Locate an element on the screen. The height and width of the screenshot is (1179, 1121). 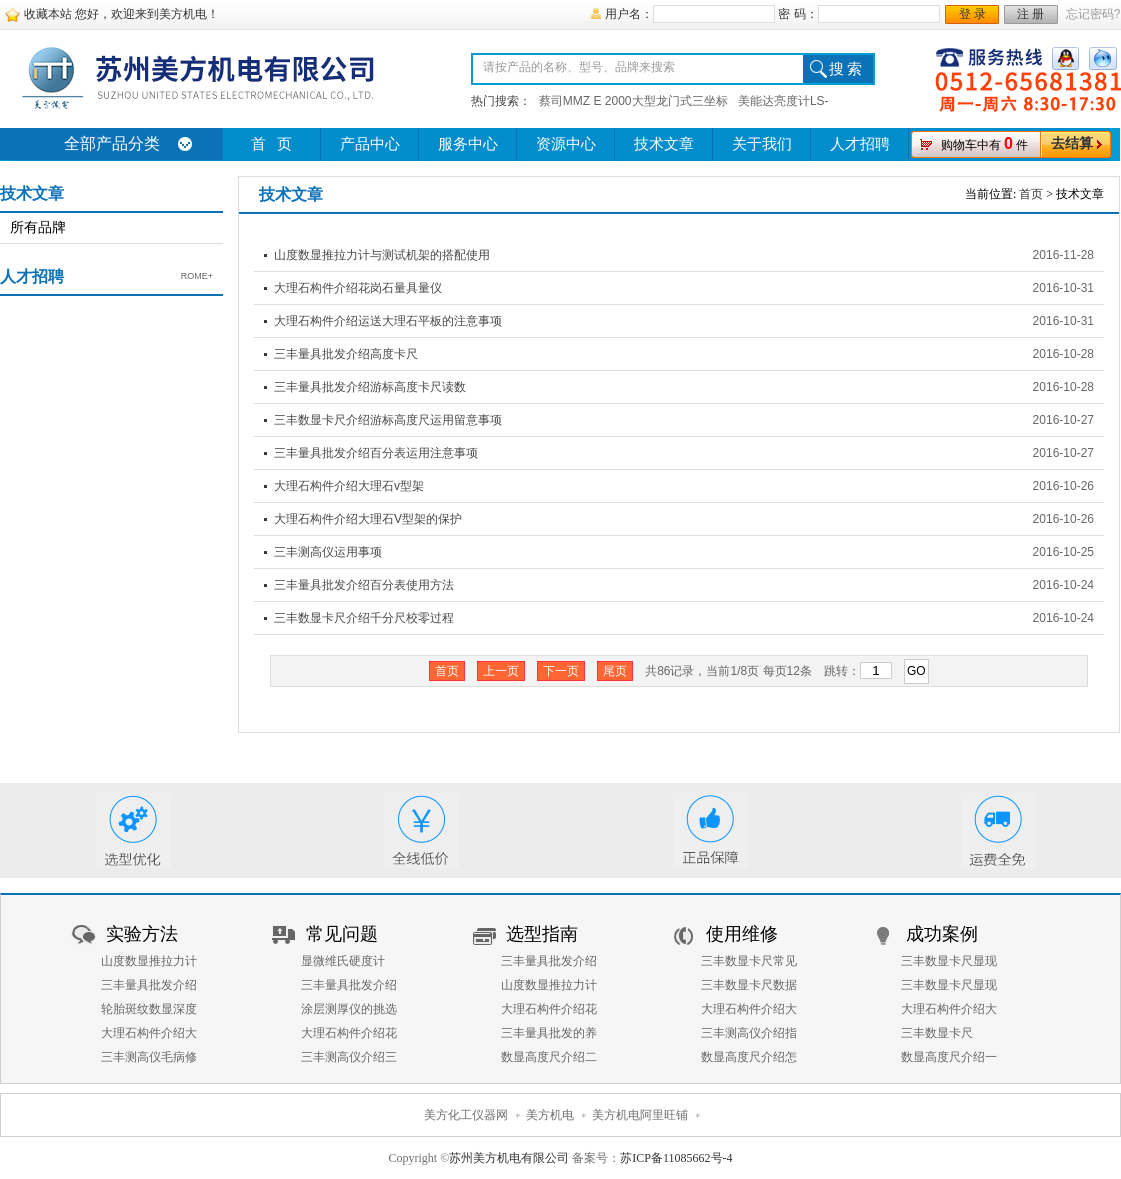
涂层测厚仪的挑选 is located at coordinates (349, 1009).